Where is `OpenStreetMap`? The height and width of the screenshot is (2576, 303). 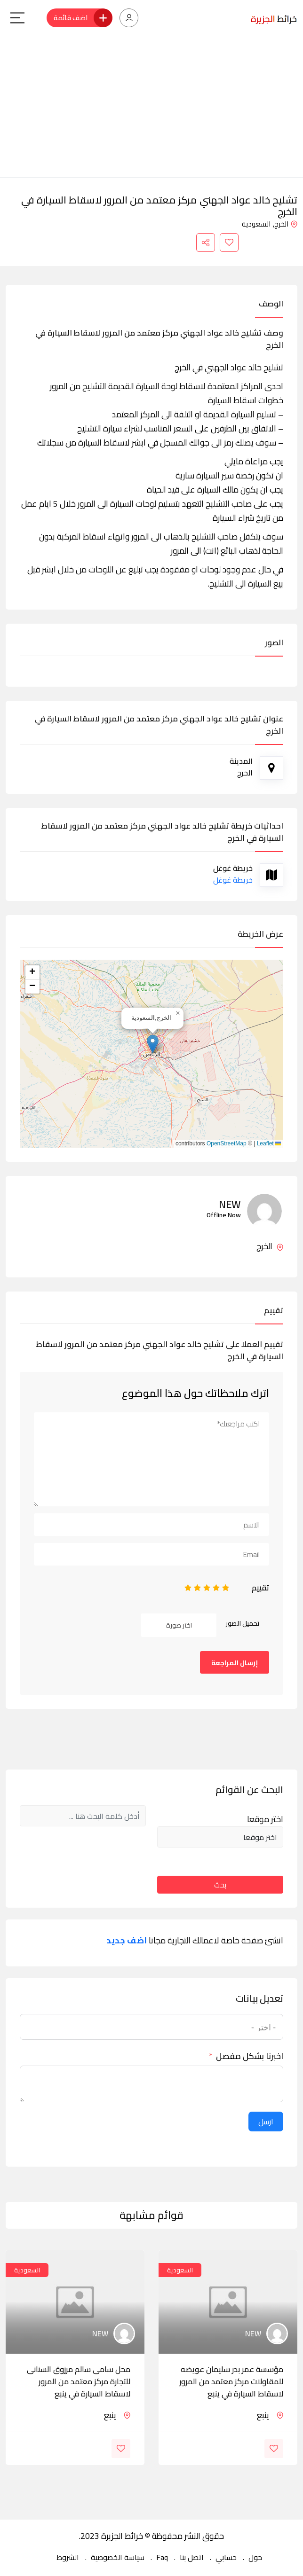 OpenStreetMap is located at coordinates (227, 1143).